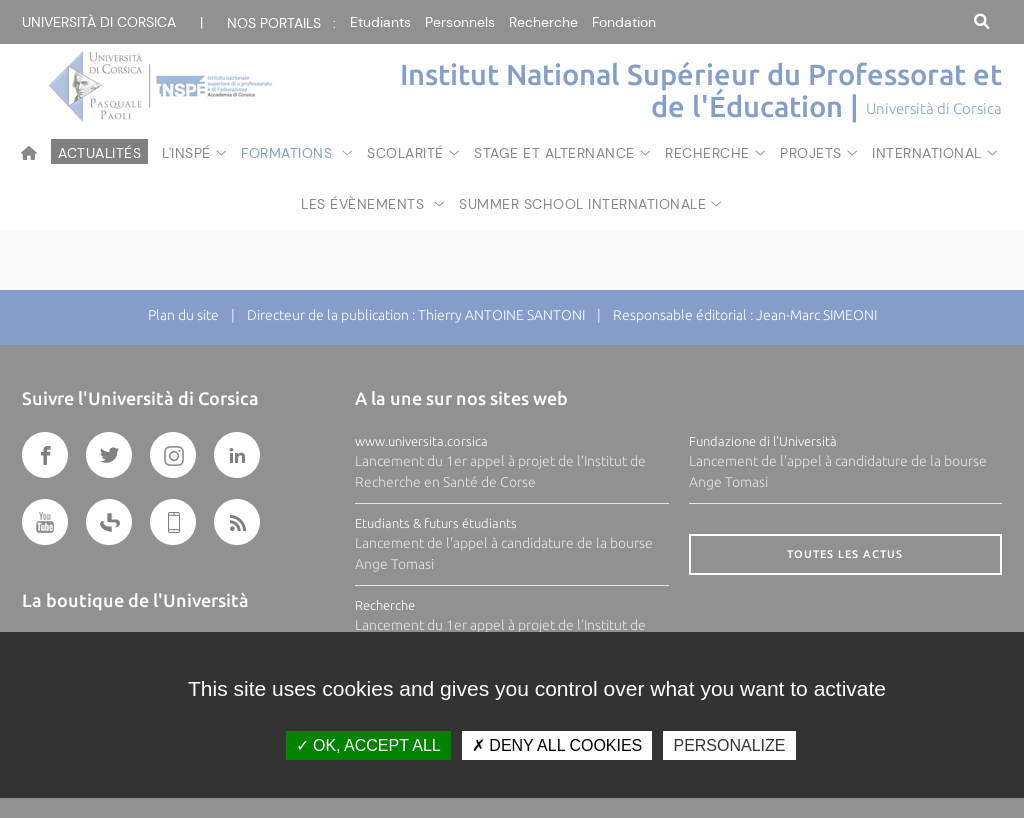 This screenshot has width=1024, height=818. Describe the element at coordinates (729, 745) in the screenshot. I see `Personalize` at that location.